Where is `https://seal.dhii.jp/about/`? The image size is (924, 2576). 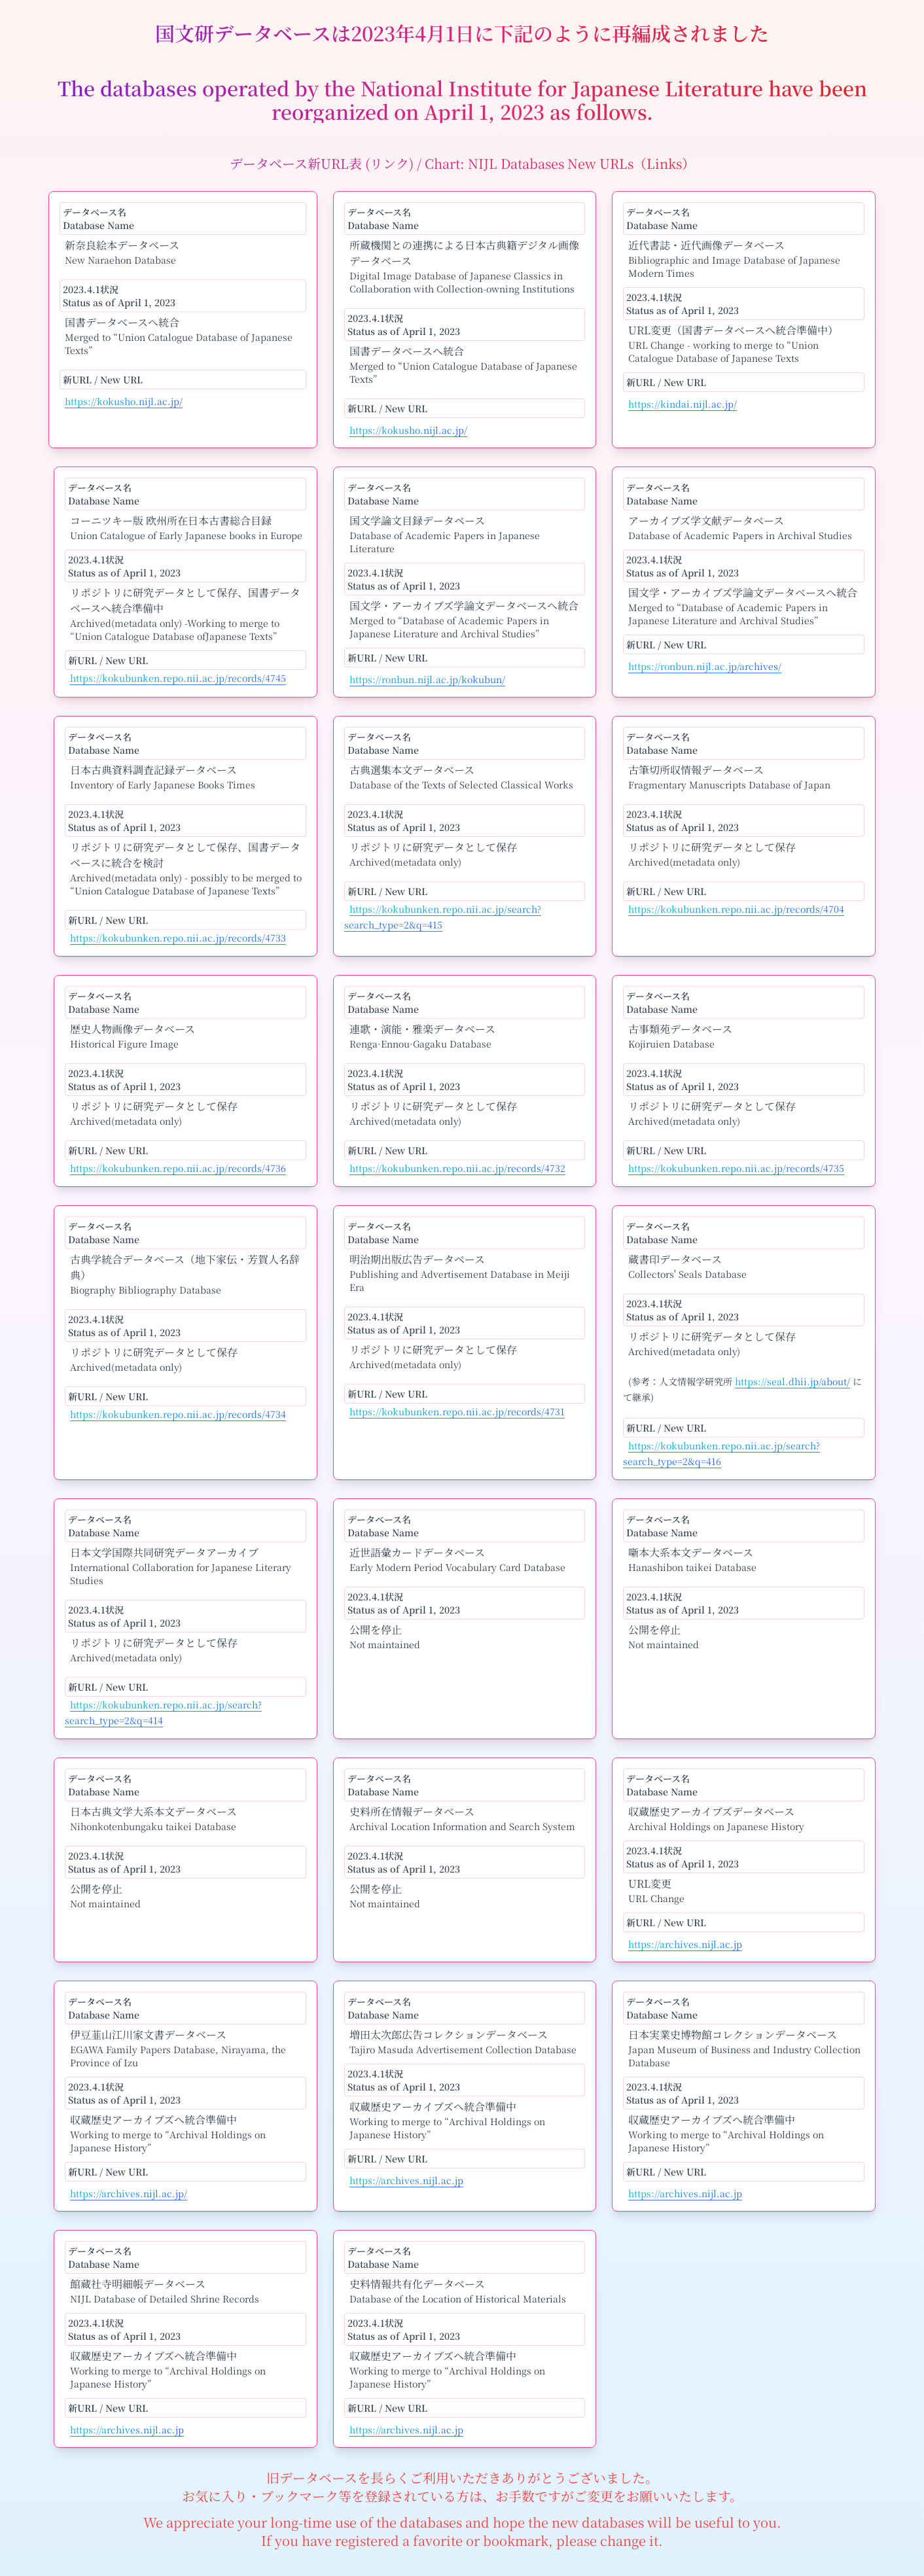
https://seal.dhii.jp/about/ is located at coordinates (792, 1381).